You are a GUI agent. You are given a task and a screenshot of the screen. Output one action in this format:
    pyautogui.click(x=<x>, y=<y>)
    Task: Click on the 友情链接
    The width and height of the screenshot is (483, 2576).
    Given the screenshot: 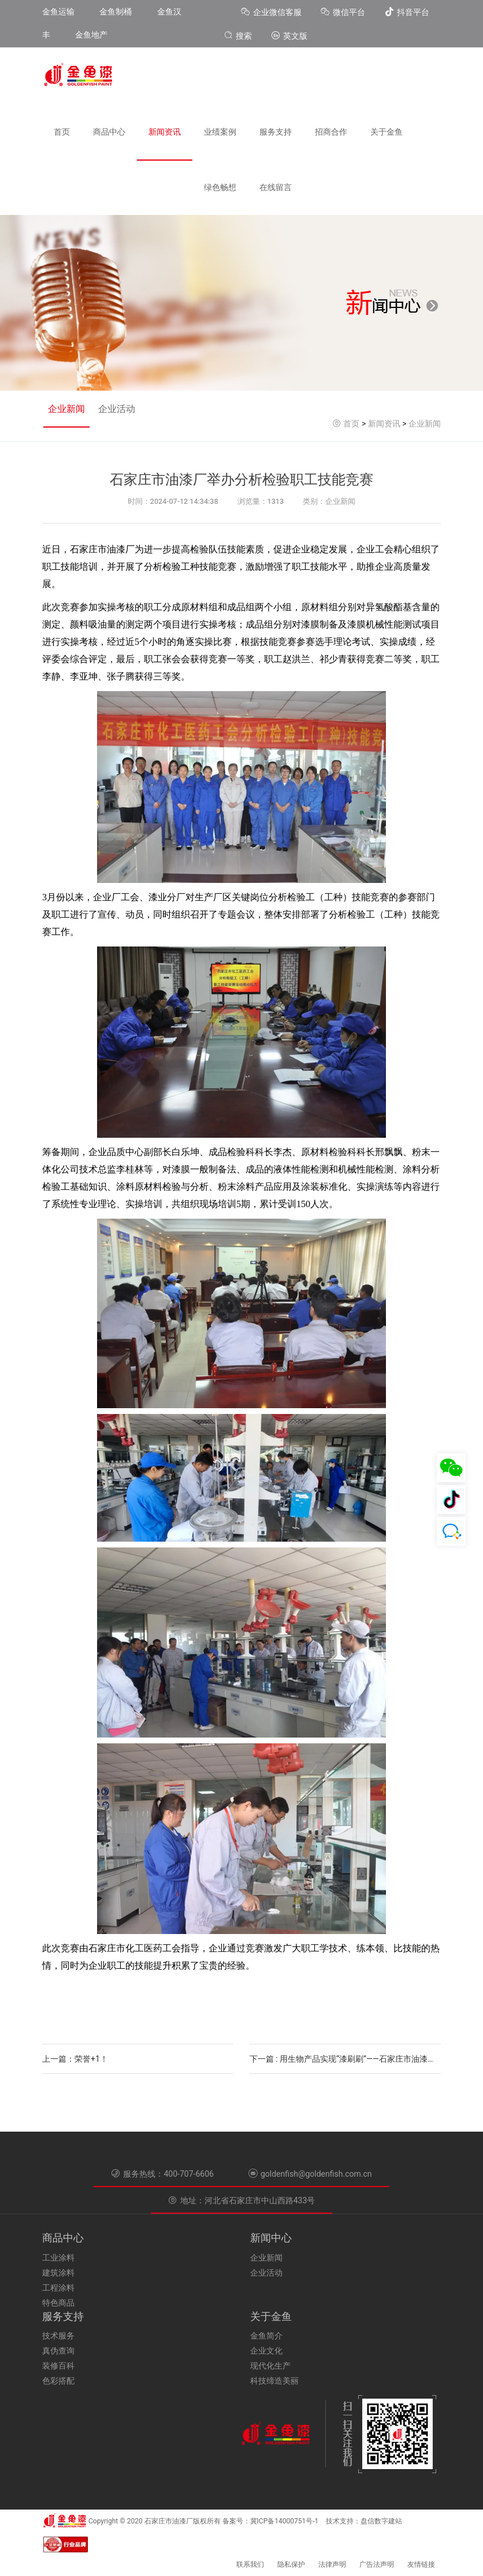 What is the action you would take?
    pyautogui.click(x=421, y=2564)
    